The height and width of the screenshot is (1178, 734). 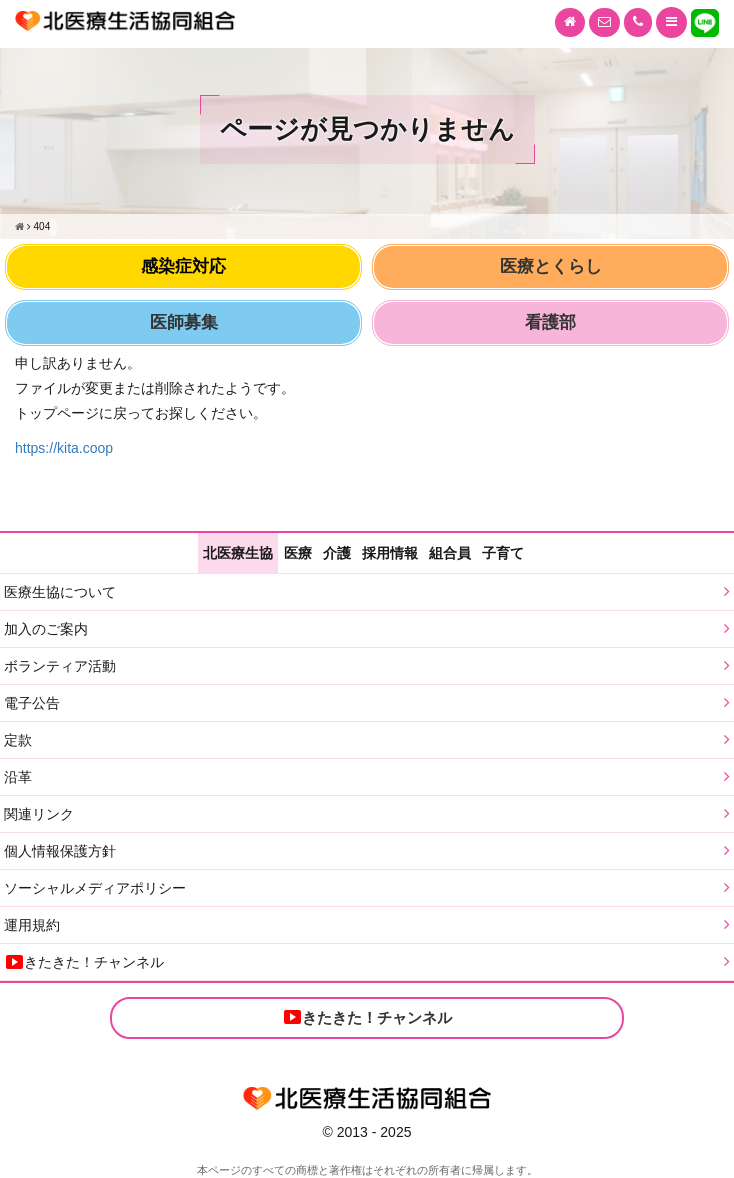 What do you see at coordinates (551, 266) in the screenshot?
I see `医療とくらし` at bounding box center [551, 266].